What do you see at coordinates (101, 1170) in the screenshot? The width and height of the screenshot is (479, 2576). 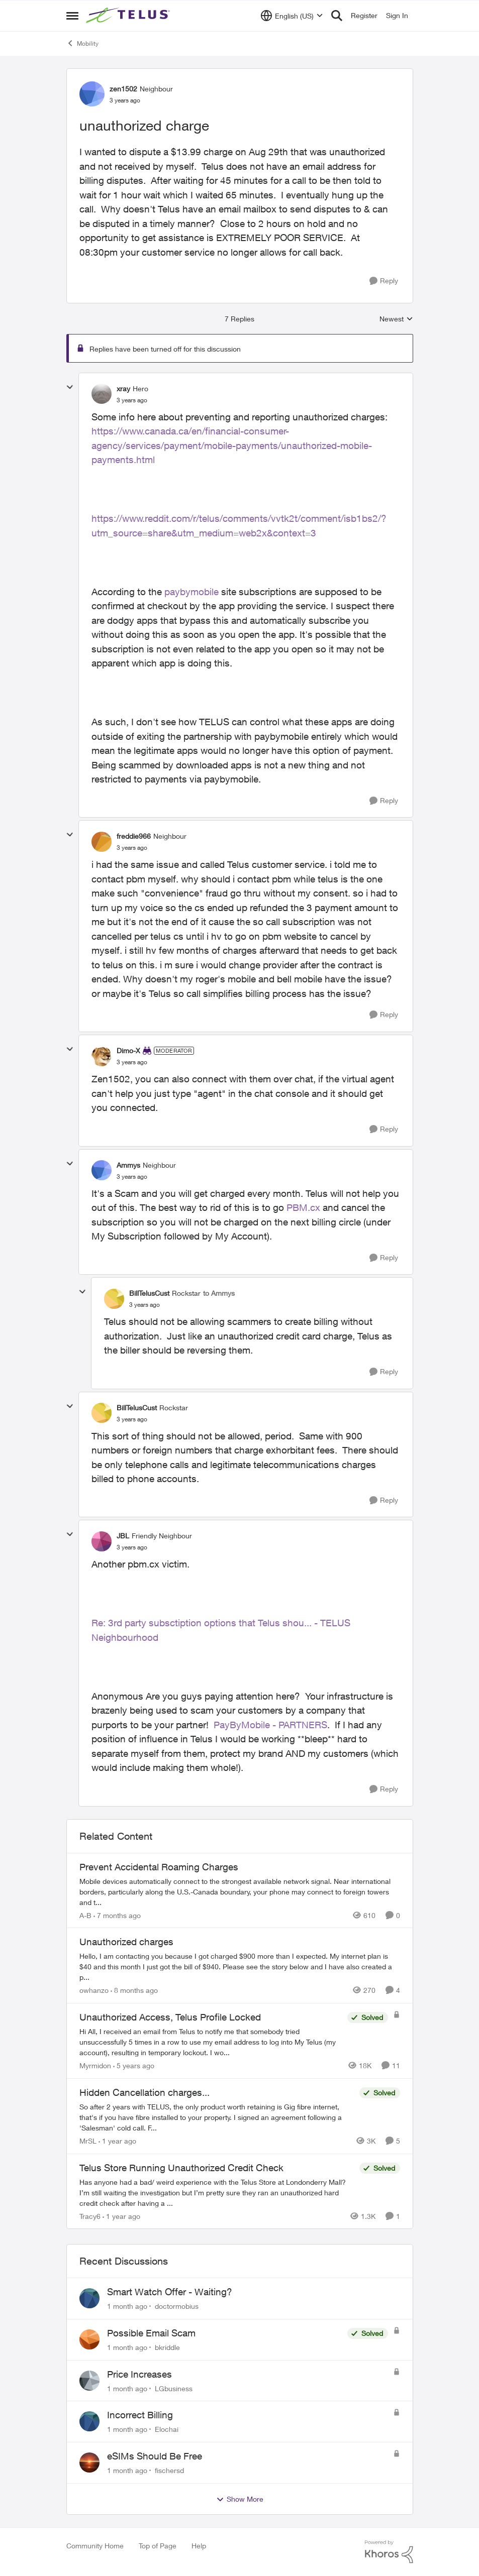 I see `[View Profile: Ammys, Rank: Neighbour]` at bounding box center [101, 1170].